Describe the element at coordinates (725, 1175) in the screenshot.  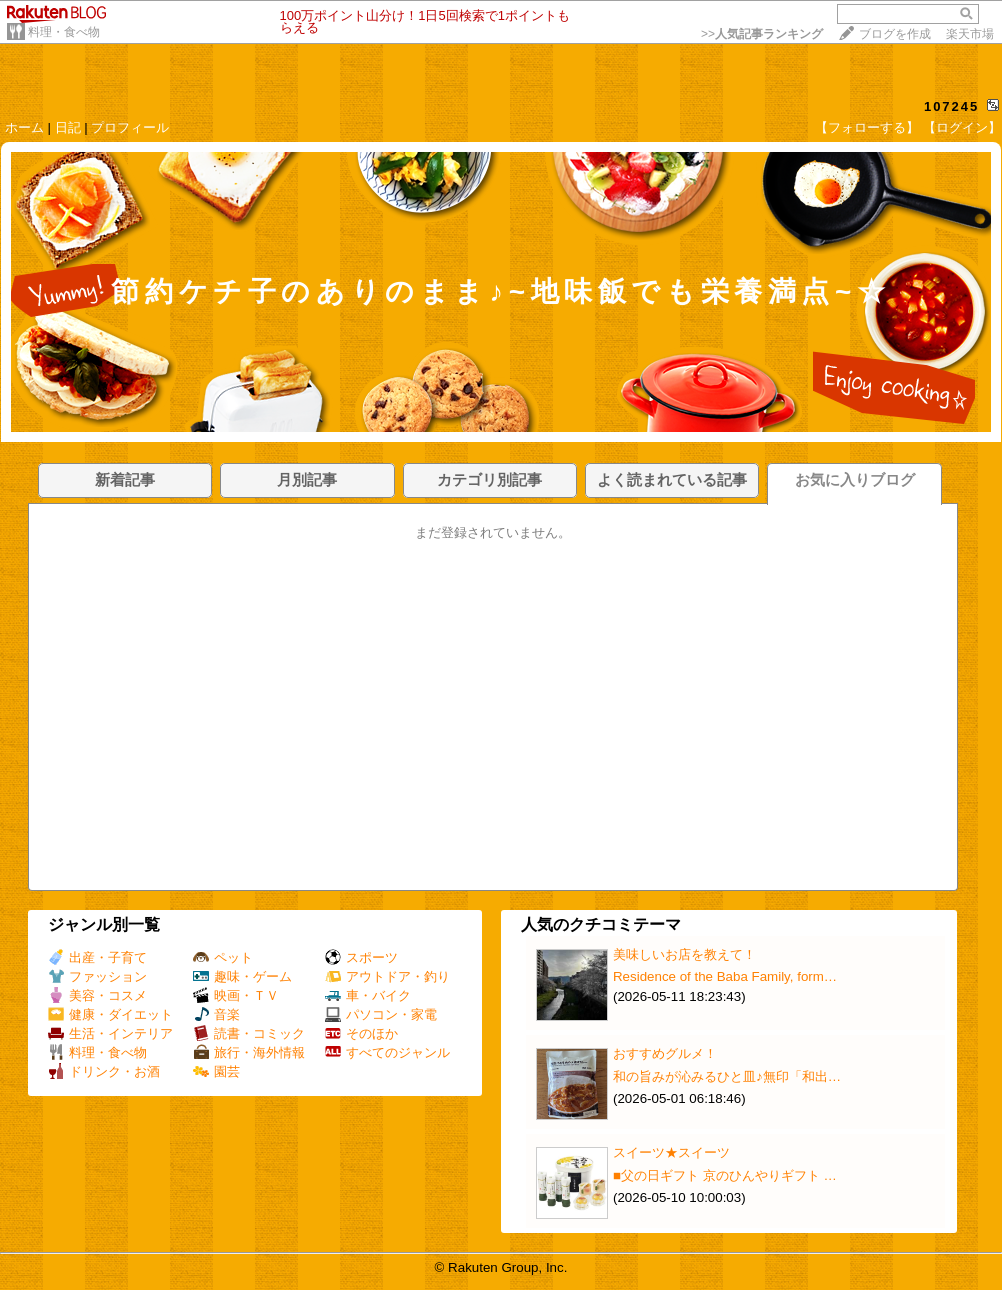
I see `■父の日ギフト 京のひんやりギフト …` at that location.